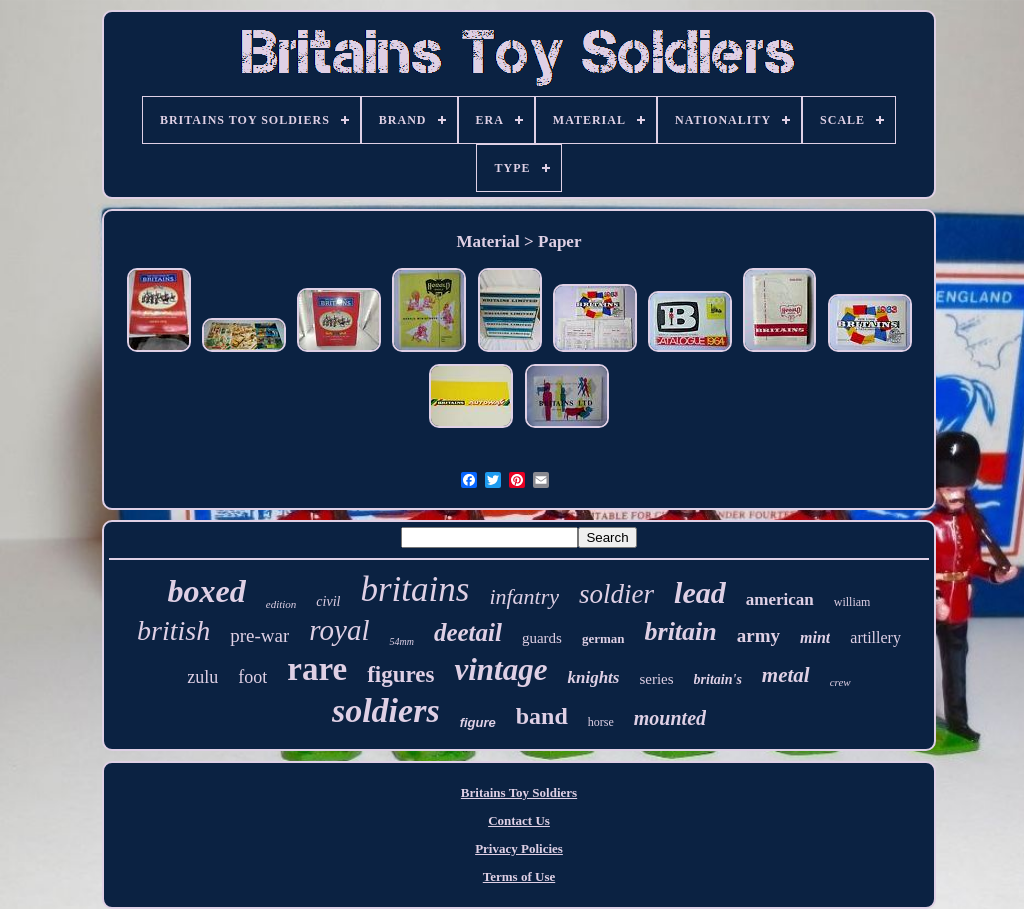  Describe the element at coordinates (400, 674) in the screenshot. I see `figures` at that location.